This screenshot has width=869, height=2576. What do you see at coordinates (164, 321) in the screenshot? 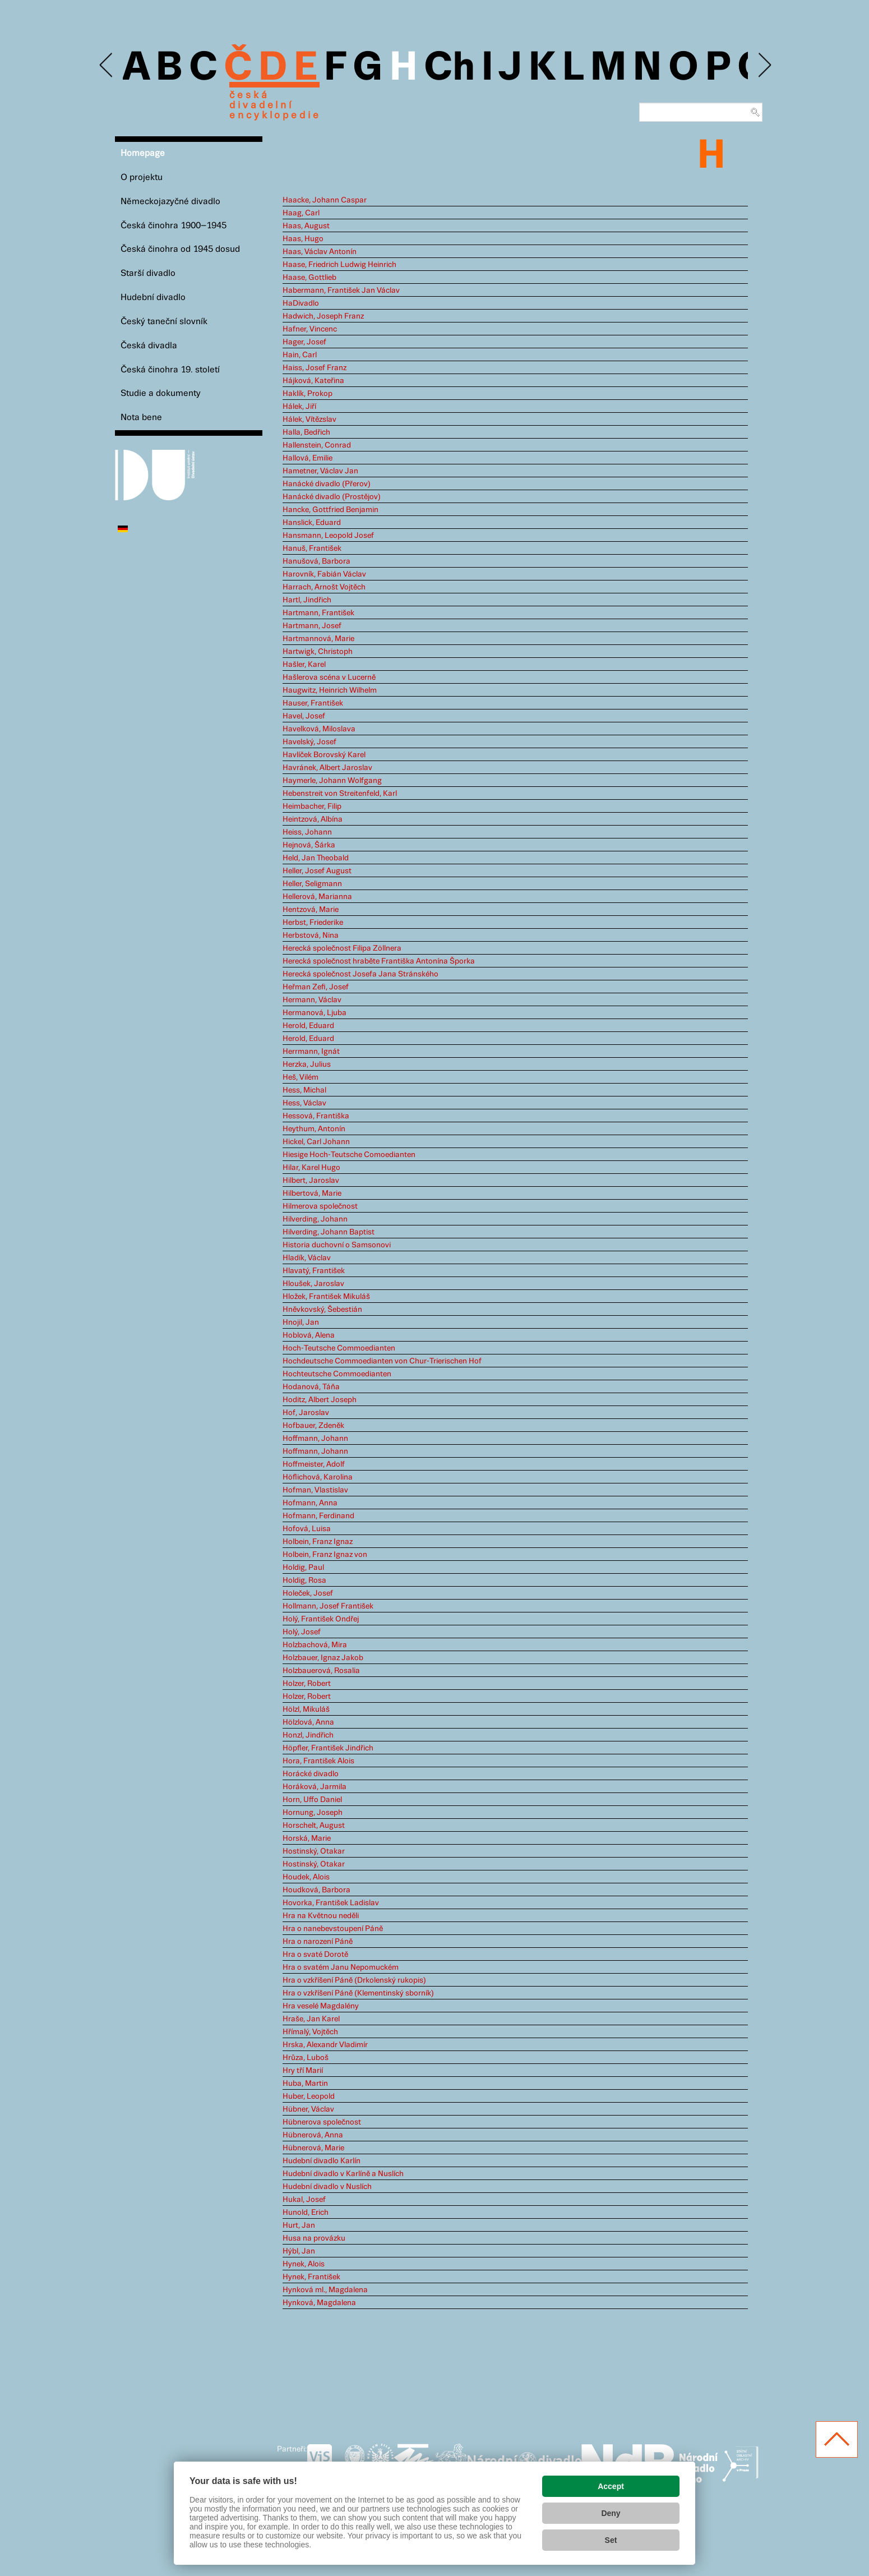
I see `Český taneční slovník` at bounding box center [164, 321].